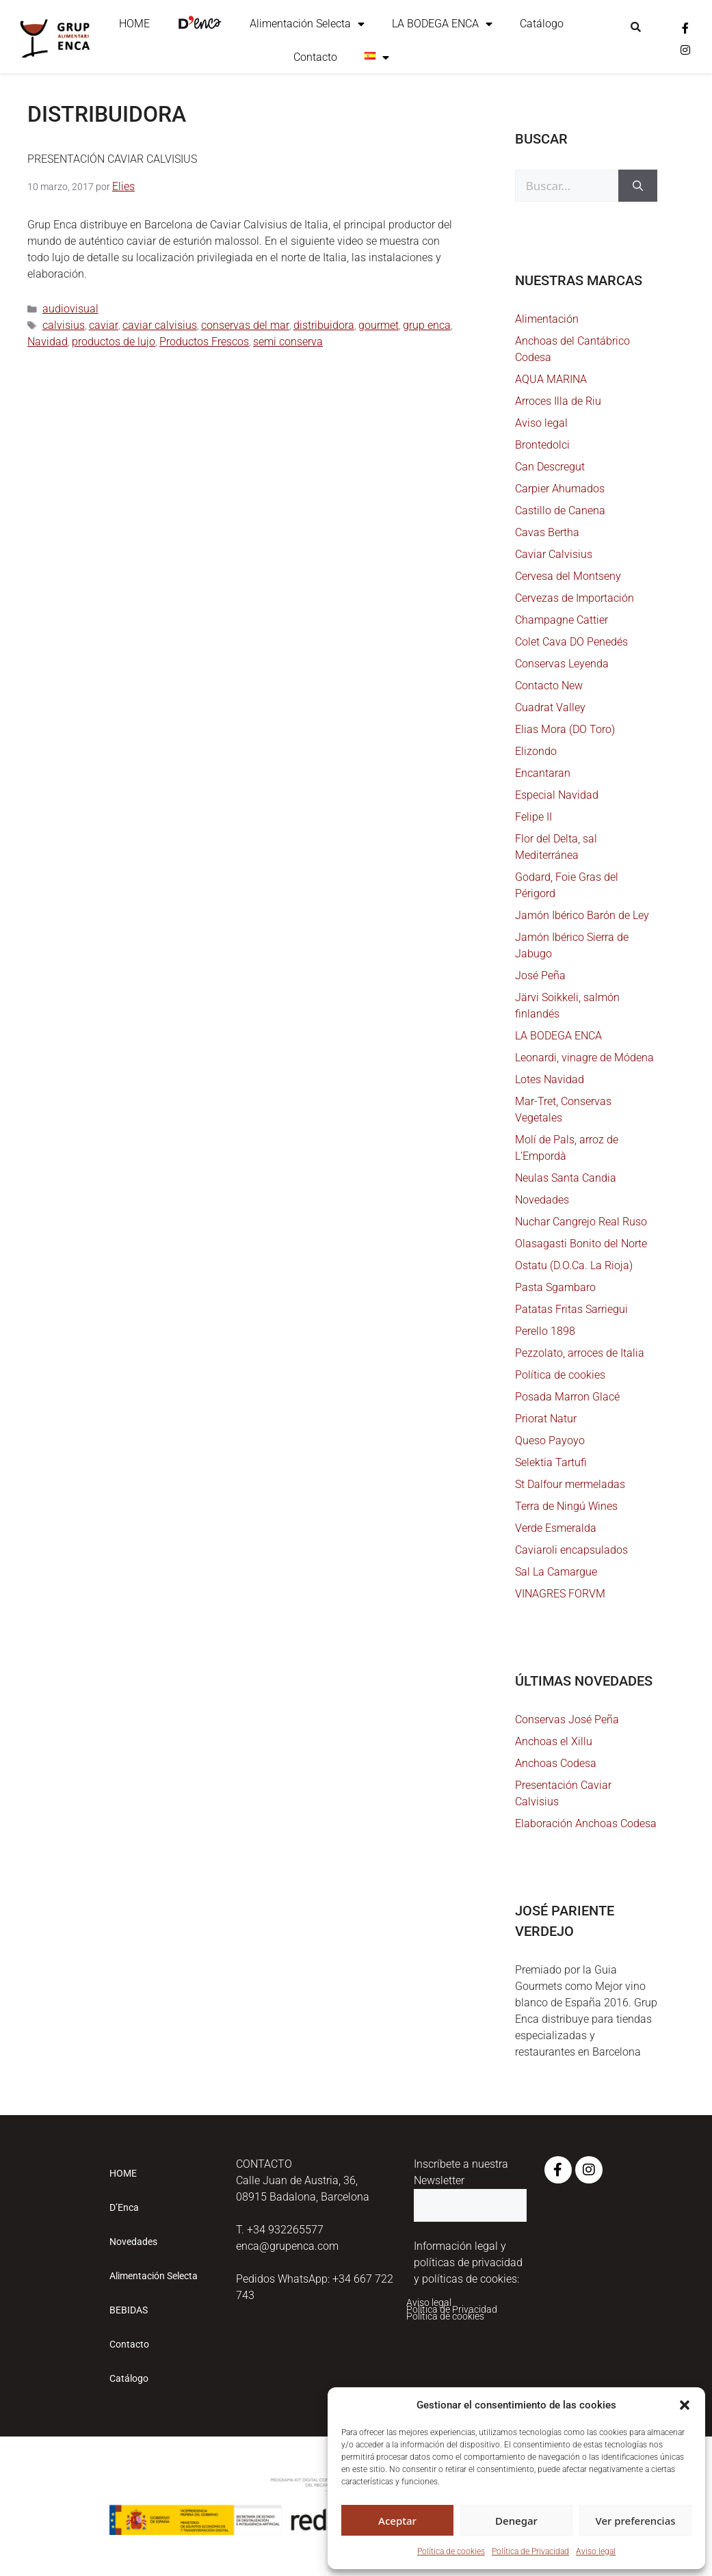 The width and height of the screenshot is (712, 2576). I want to click on Elias Mora (DO Toro), so click(565, 729).